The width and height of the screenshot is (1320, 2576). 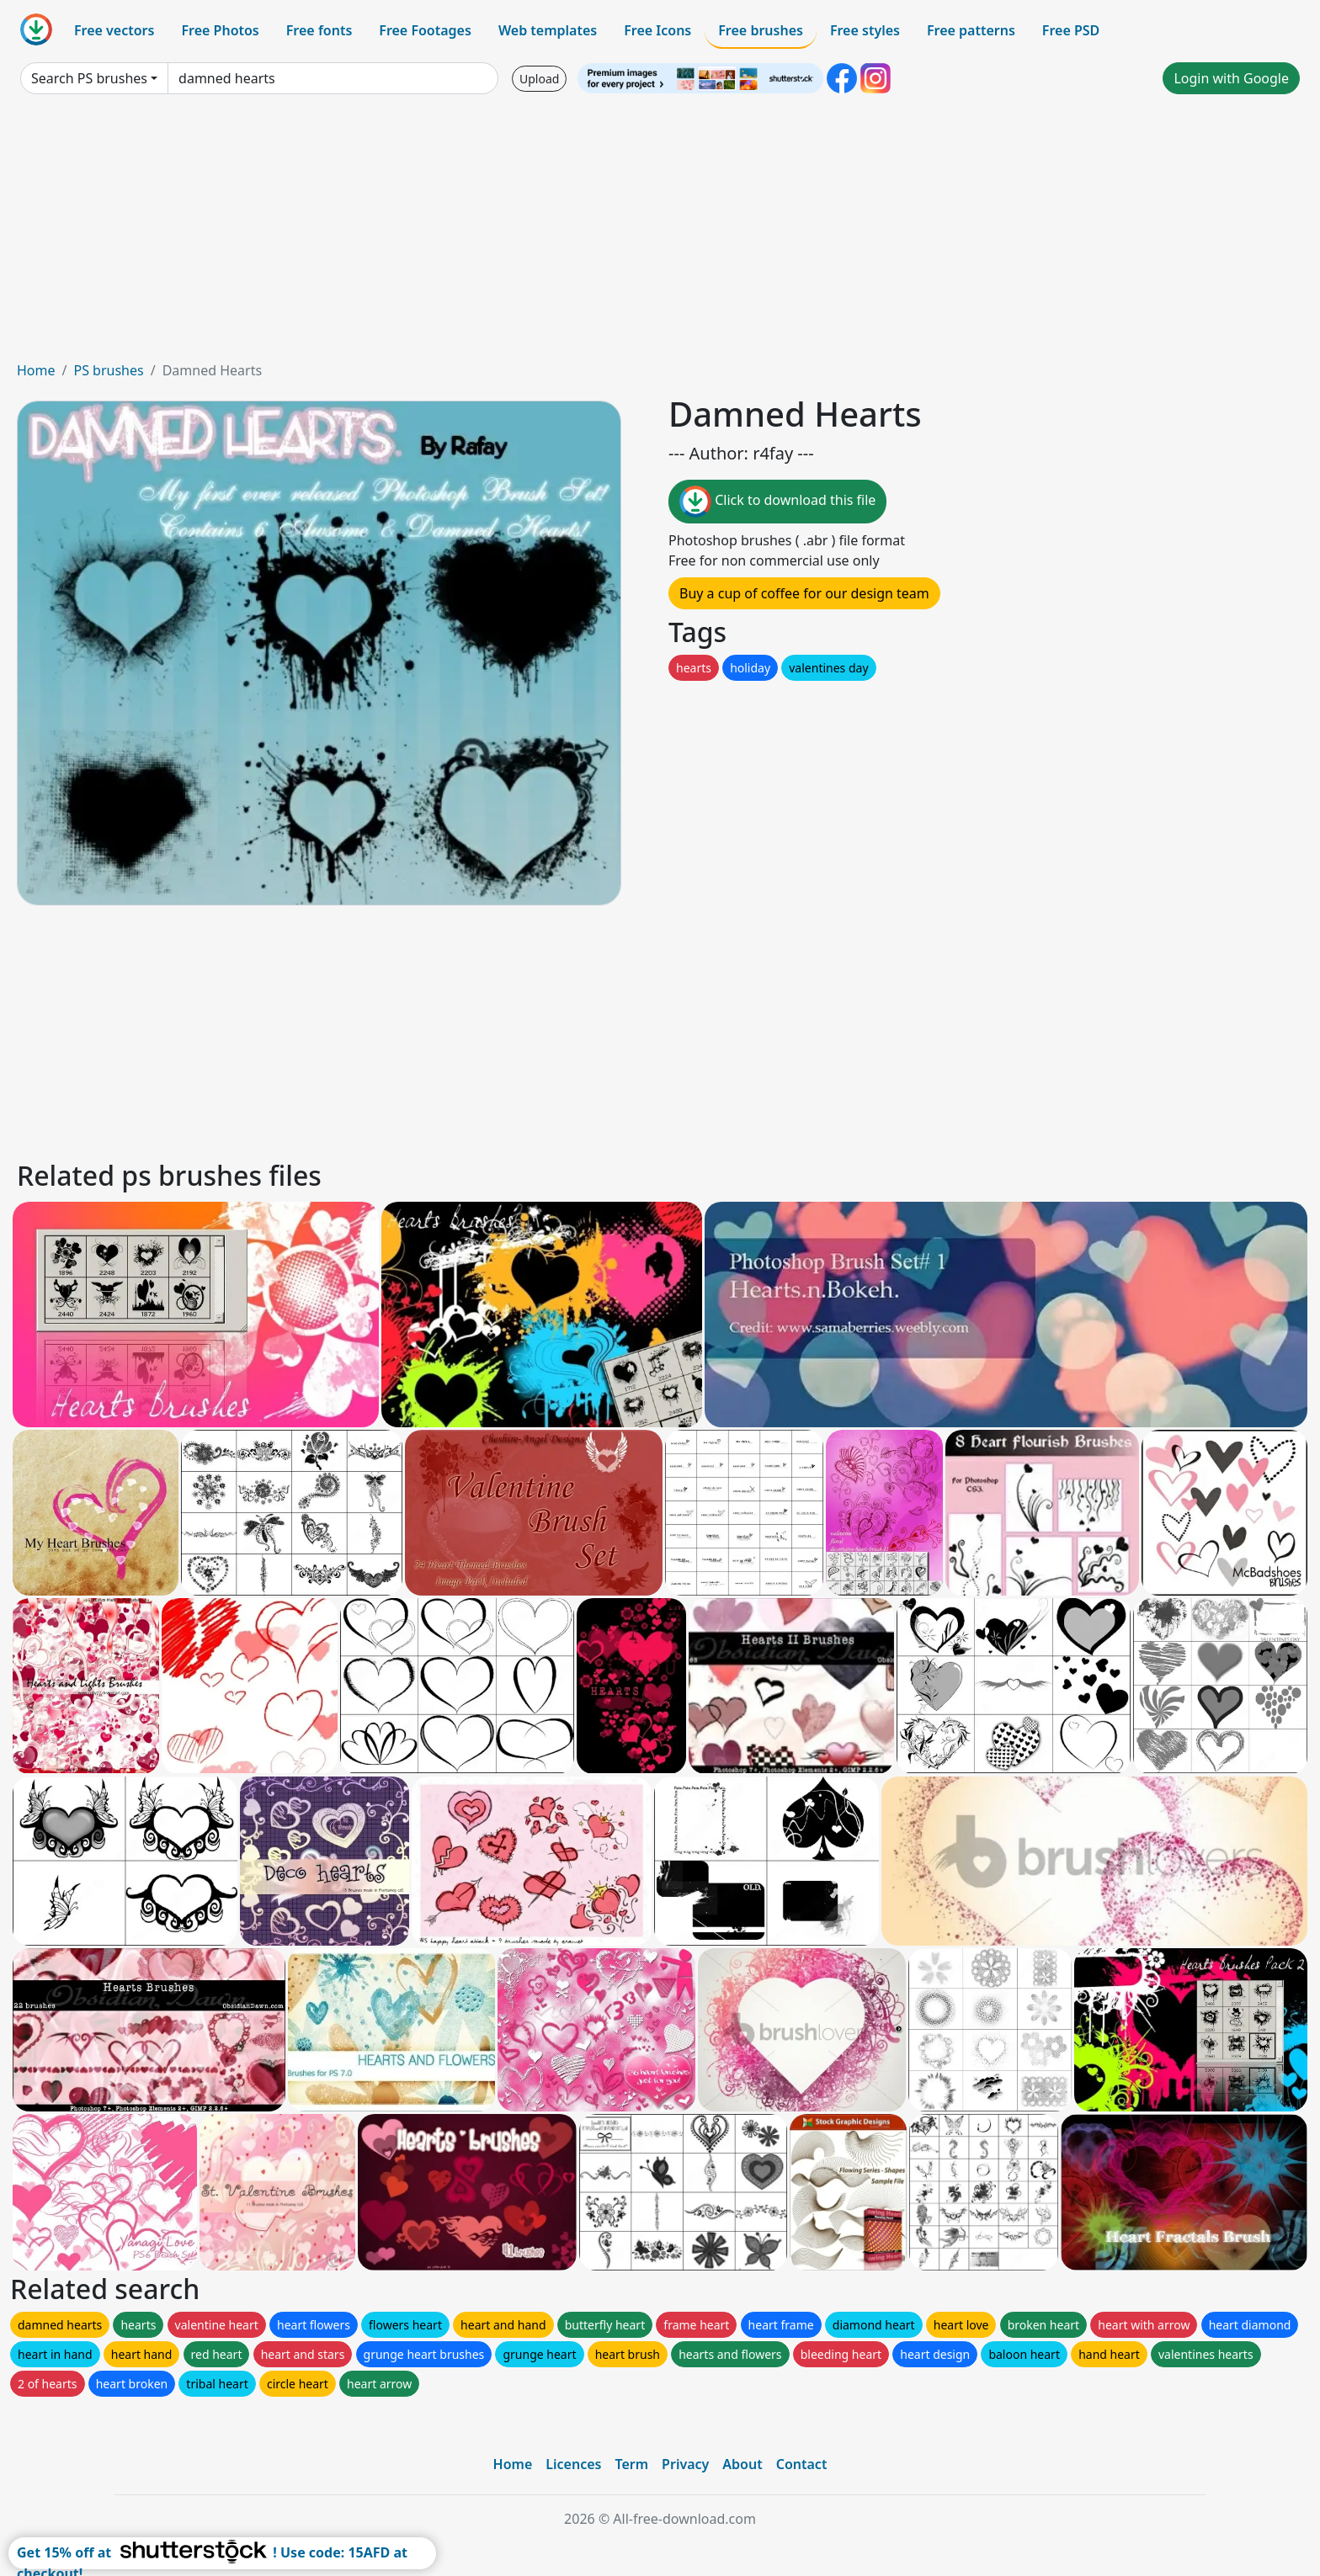 I want to click on Free fonts, so click(x=319, y=30).